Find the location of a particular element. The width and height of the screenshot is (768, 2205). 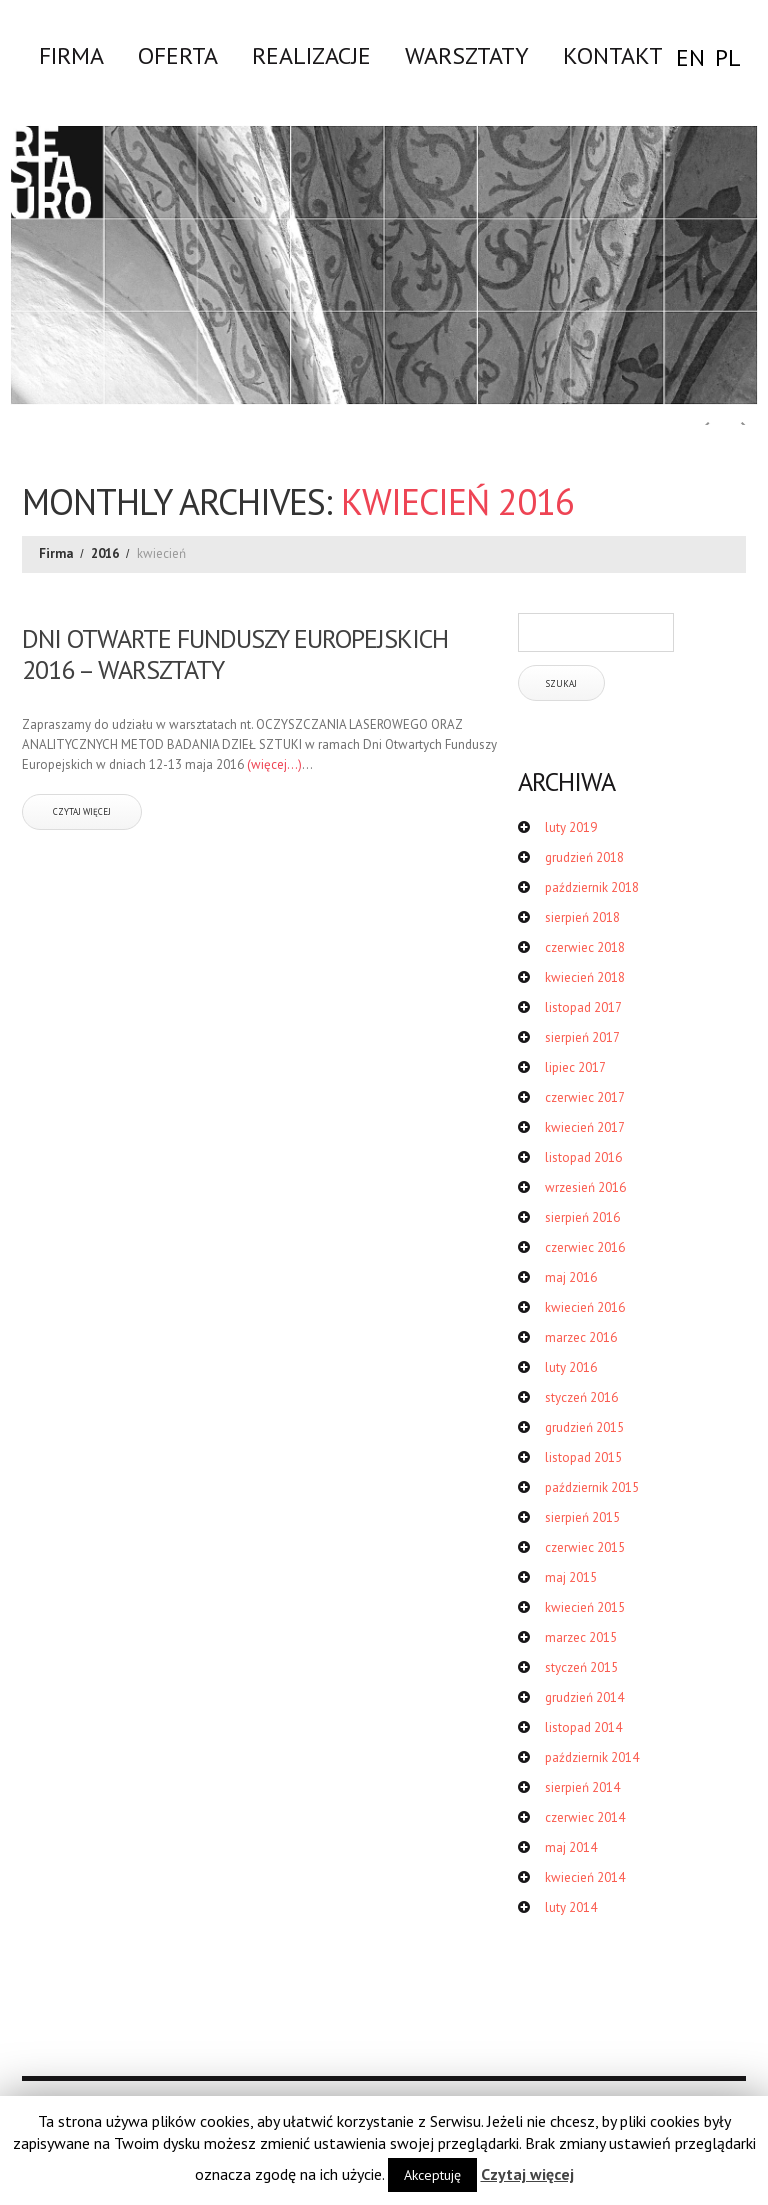

czerwiec 2015 is located at coordinates (585, 1547).